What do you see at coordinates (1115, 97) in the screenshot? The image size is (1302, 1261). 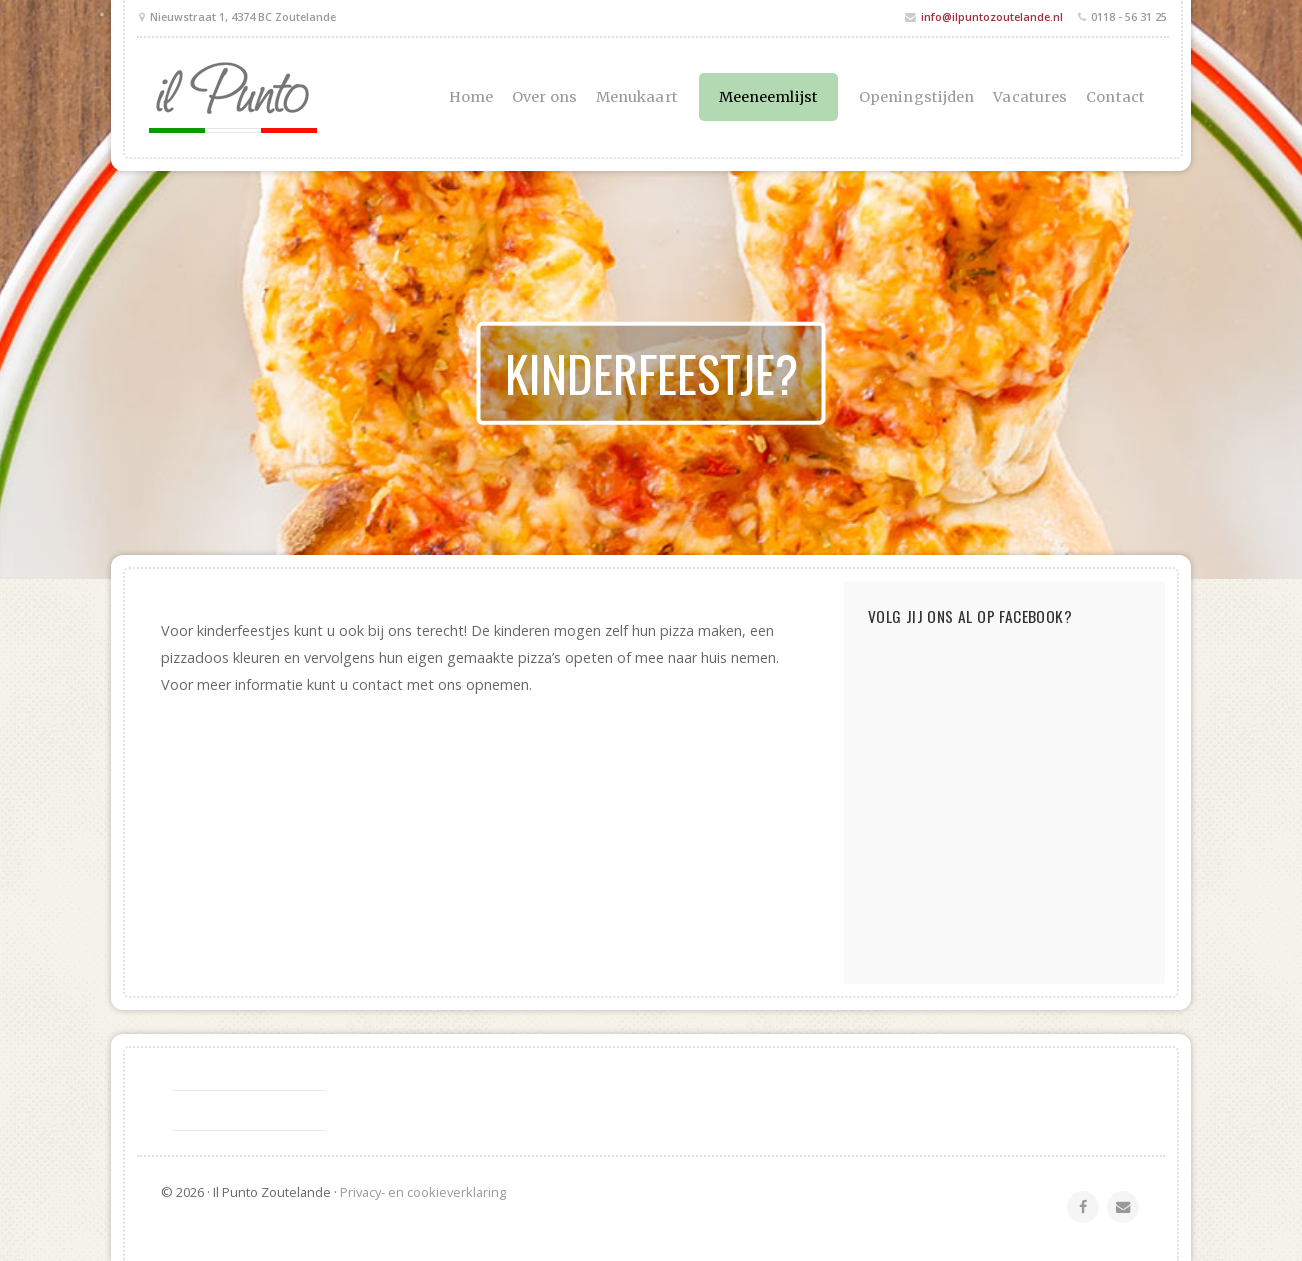 I see `Contact` at bounding box center [1115, 97].